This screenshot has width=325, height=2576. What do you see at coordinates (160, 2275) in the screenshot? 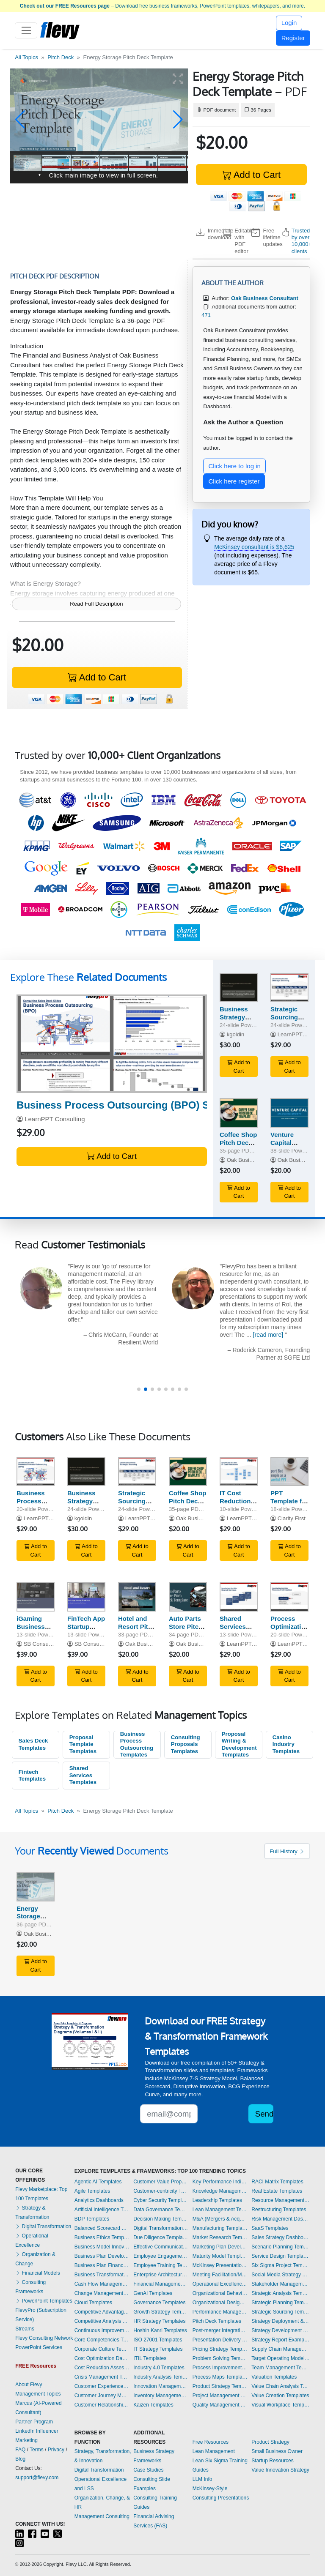
I see `Enterprise Architecture Templates` at bounding box center [160, 2275].